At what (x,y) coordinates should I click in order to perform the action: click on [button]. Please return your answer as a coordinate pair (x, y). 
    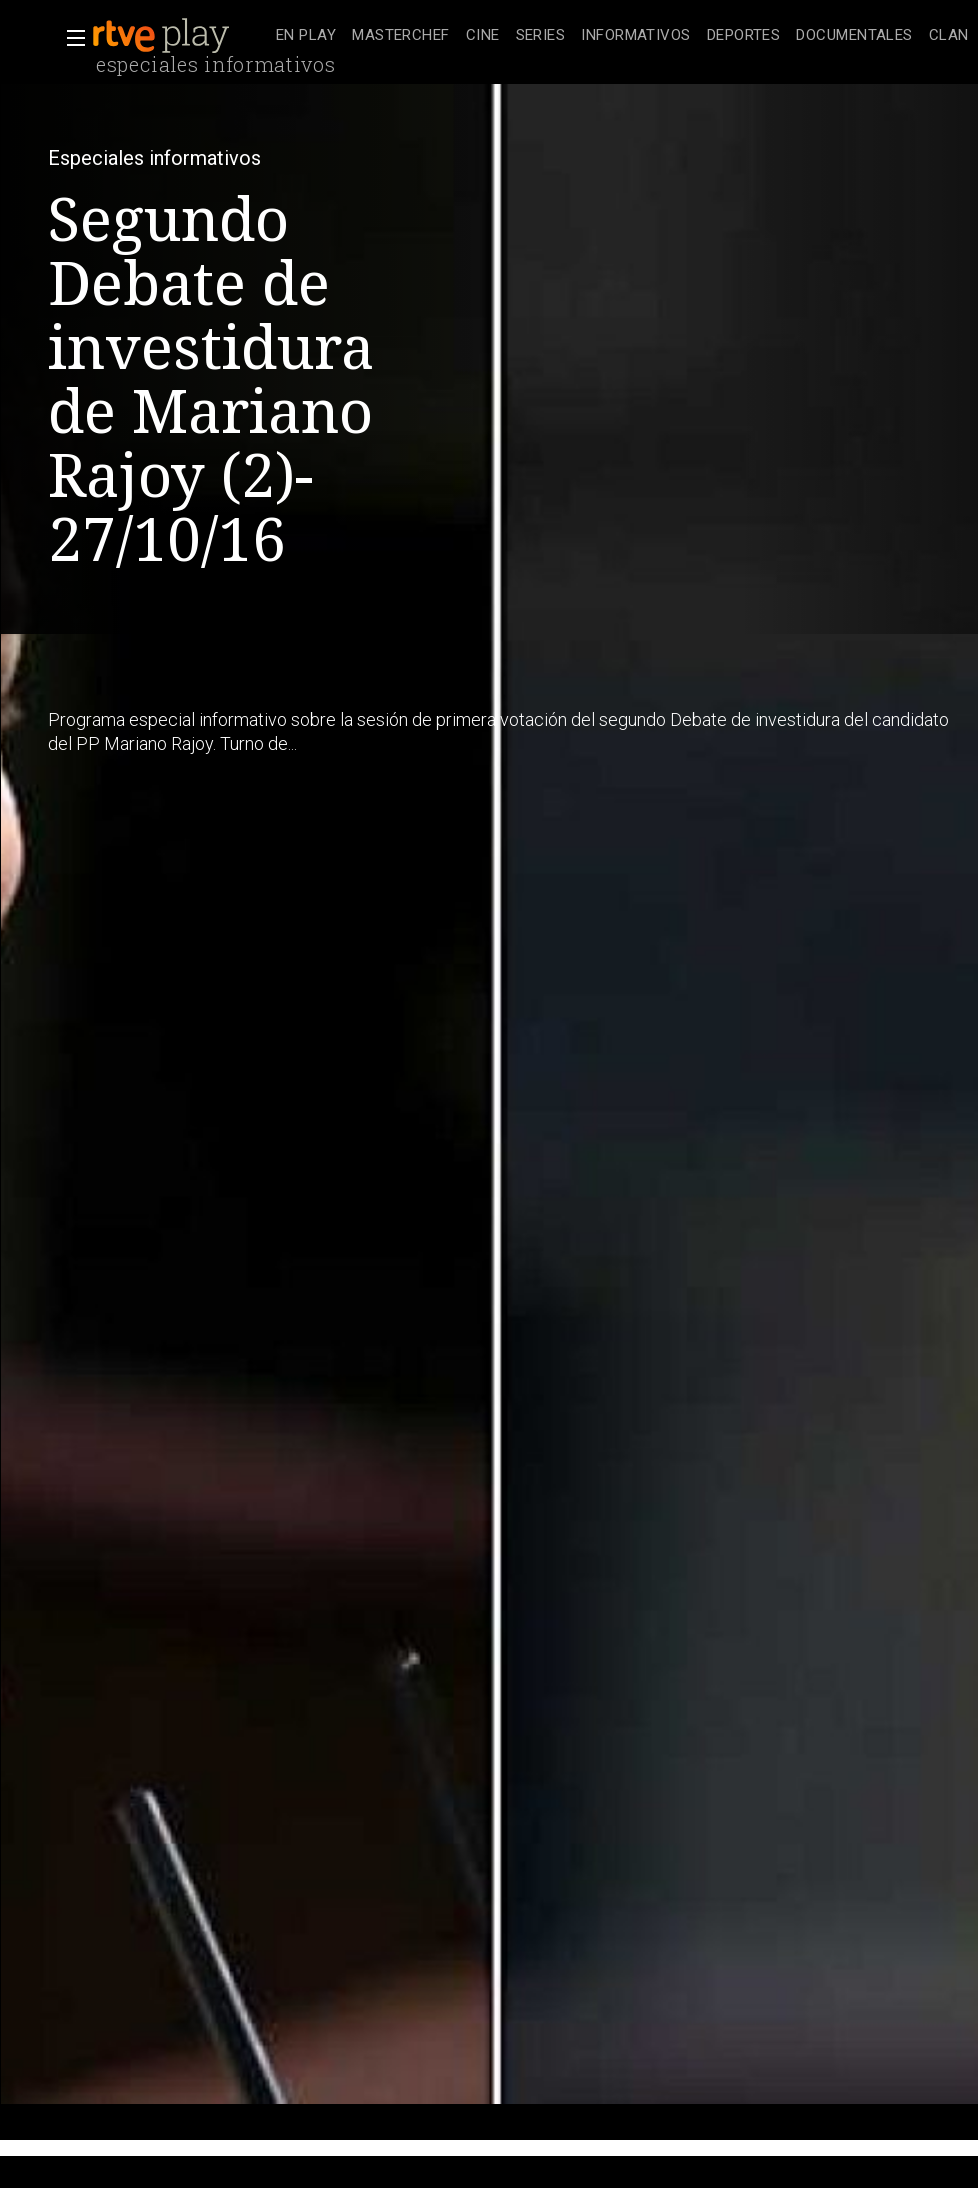
    Looking at the image, I should click on (70, 38).